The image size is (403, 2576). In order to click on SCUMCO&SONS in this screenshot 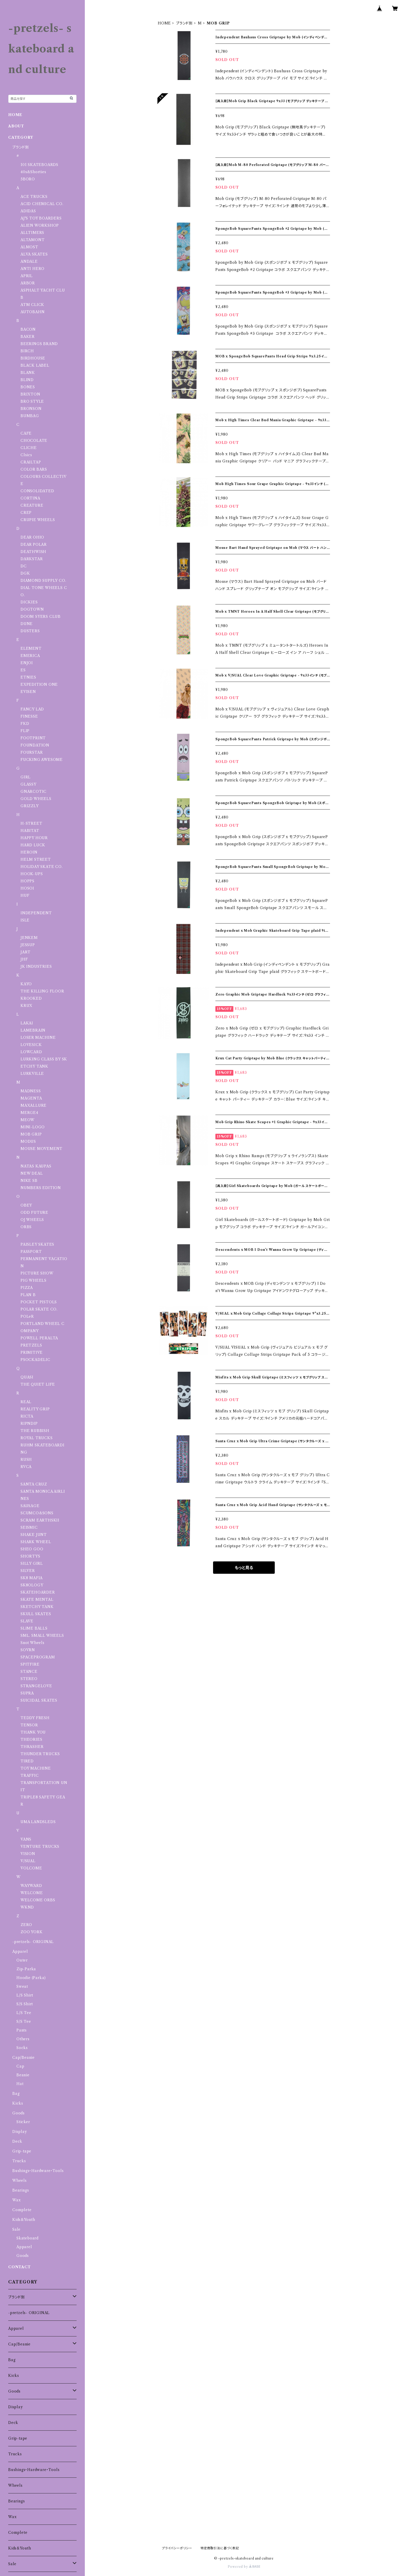, I will do `click(37, 1513)`.